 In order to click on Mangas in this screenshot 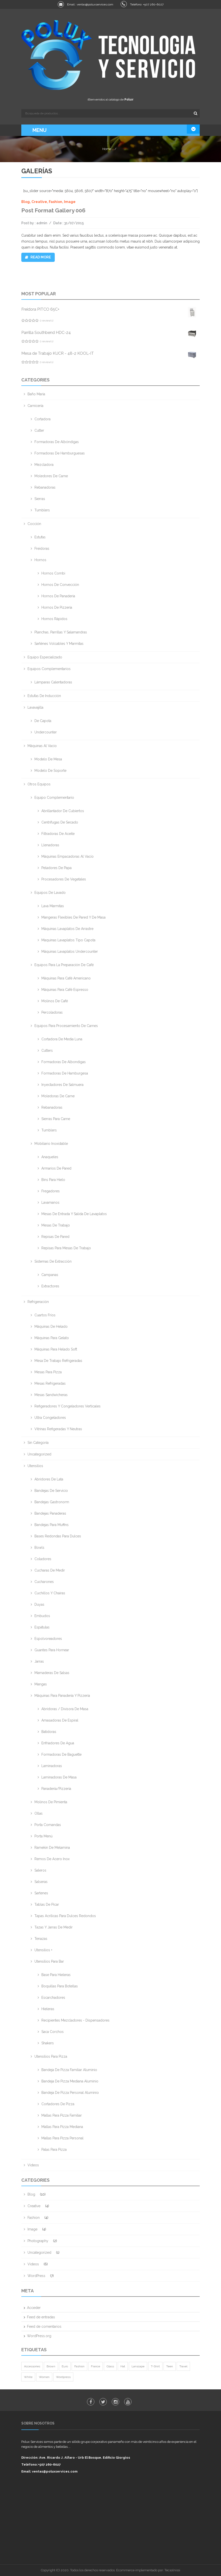, I will do `click(40, 1684)`.